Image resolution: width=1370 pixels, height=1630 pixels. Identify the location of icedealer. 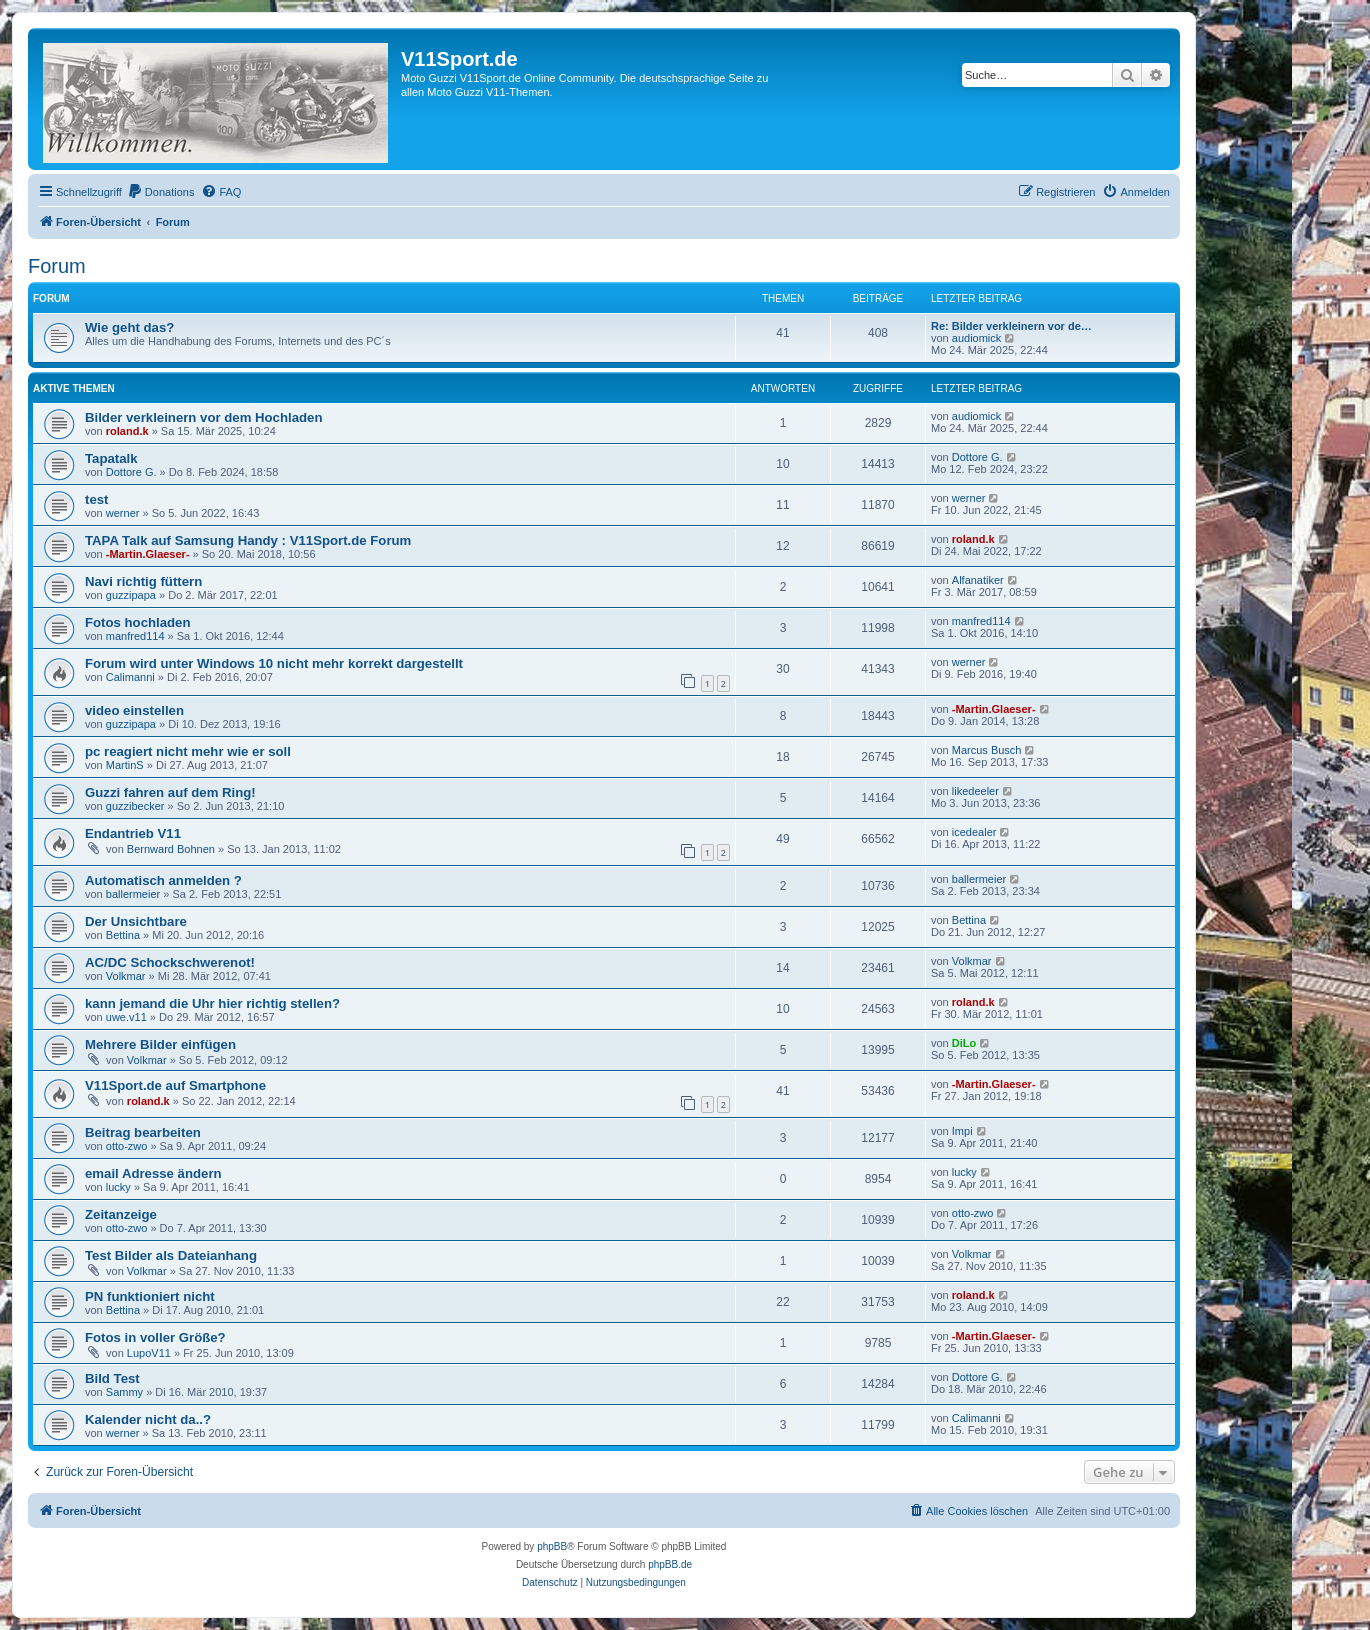
(974, 832).